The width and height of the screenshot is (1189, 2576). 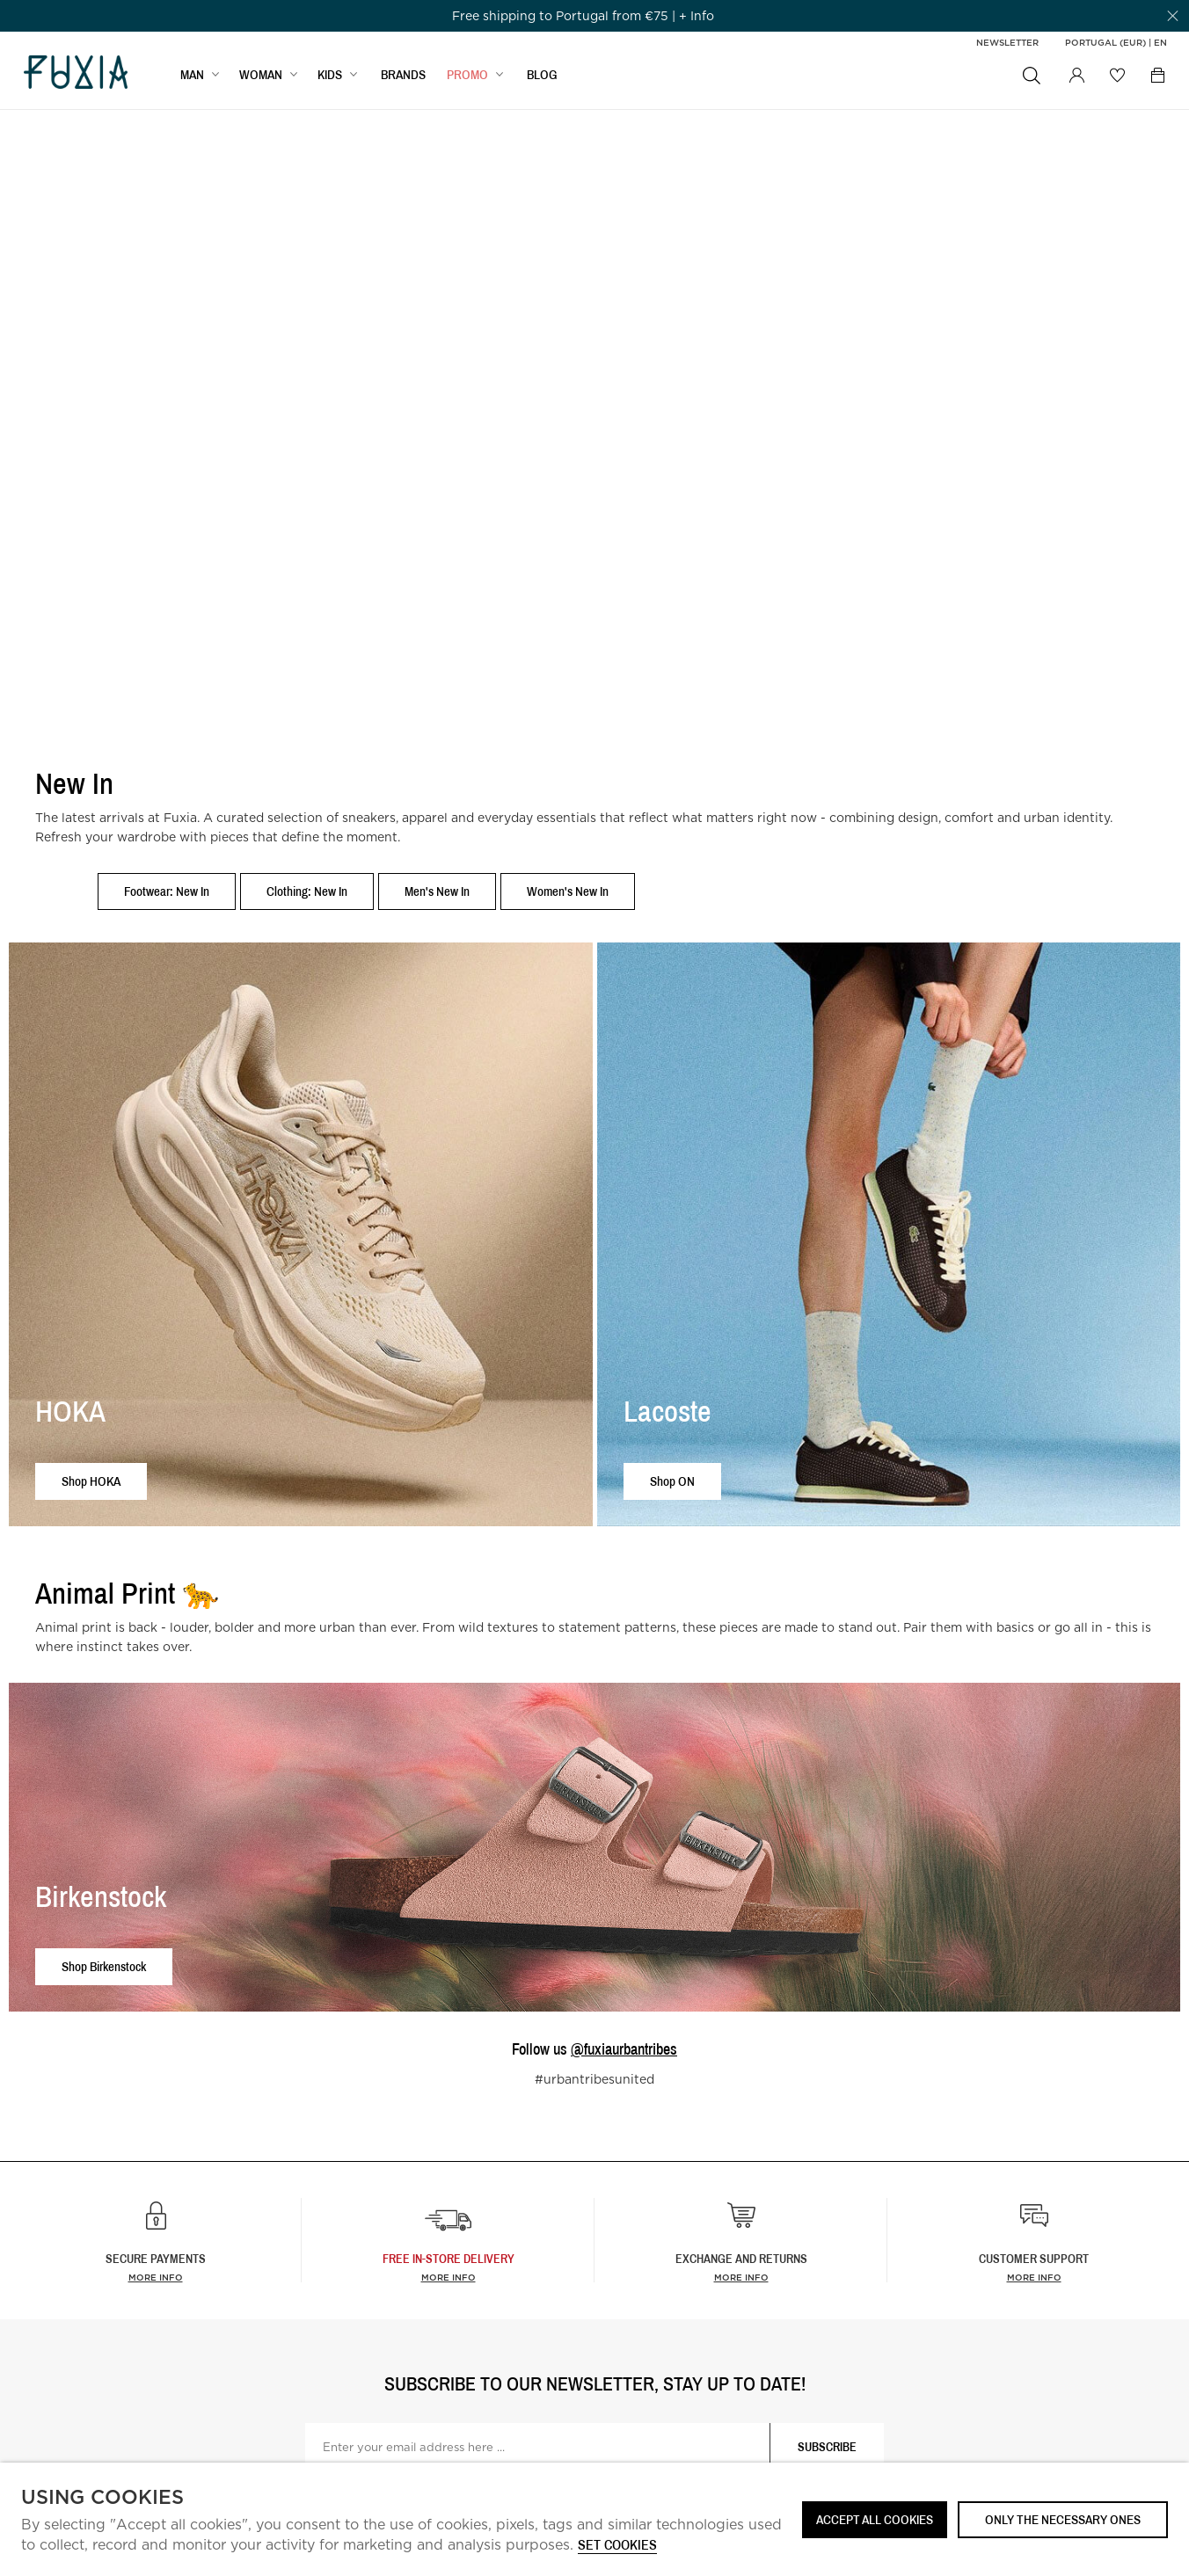 I want to click on Promo, so click(x=467, y=76).